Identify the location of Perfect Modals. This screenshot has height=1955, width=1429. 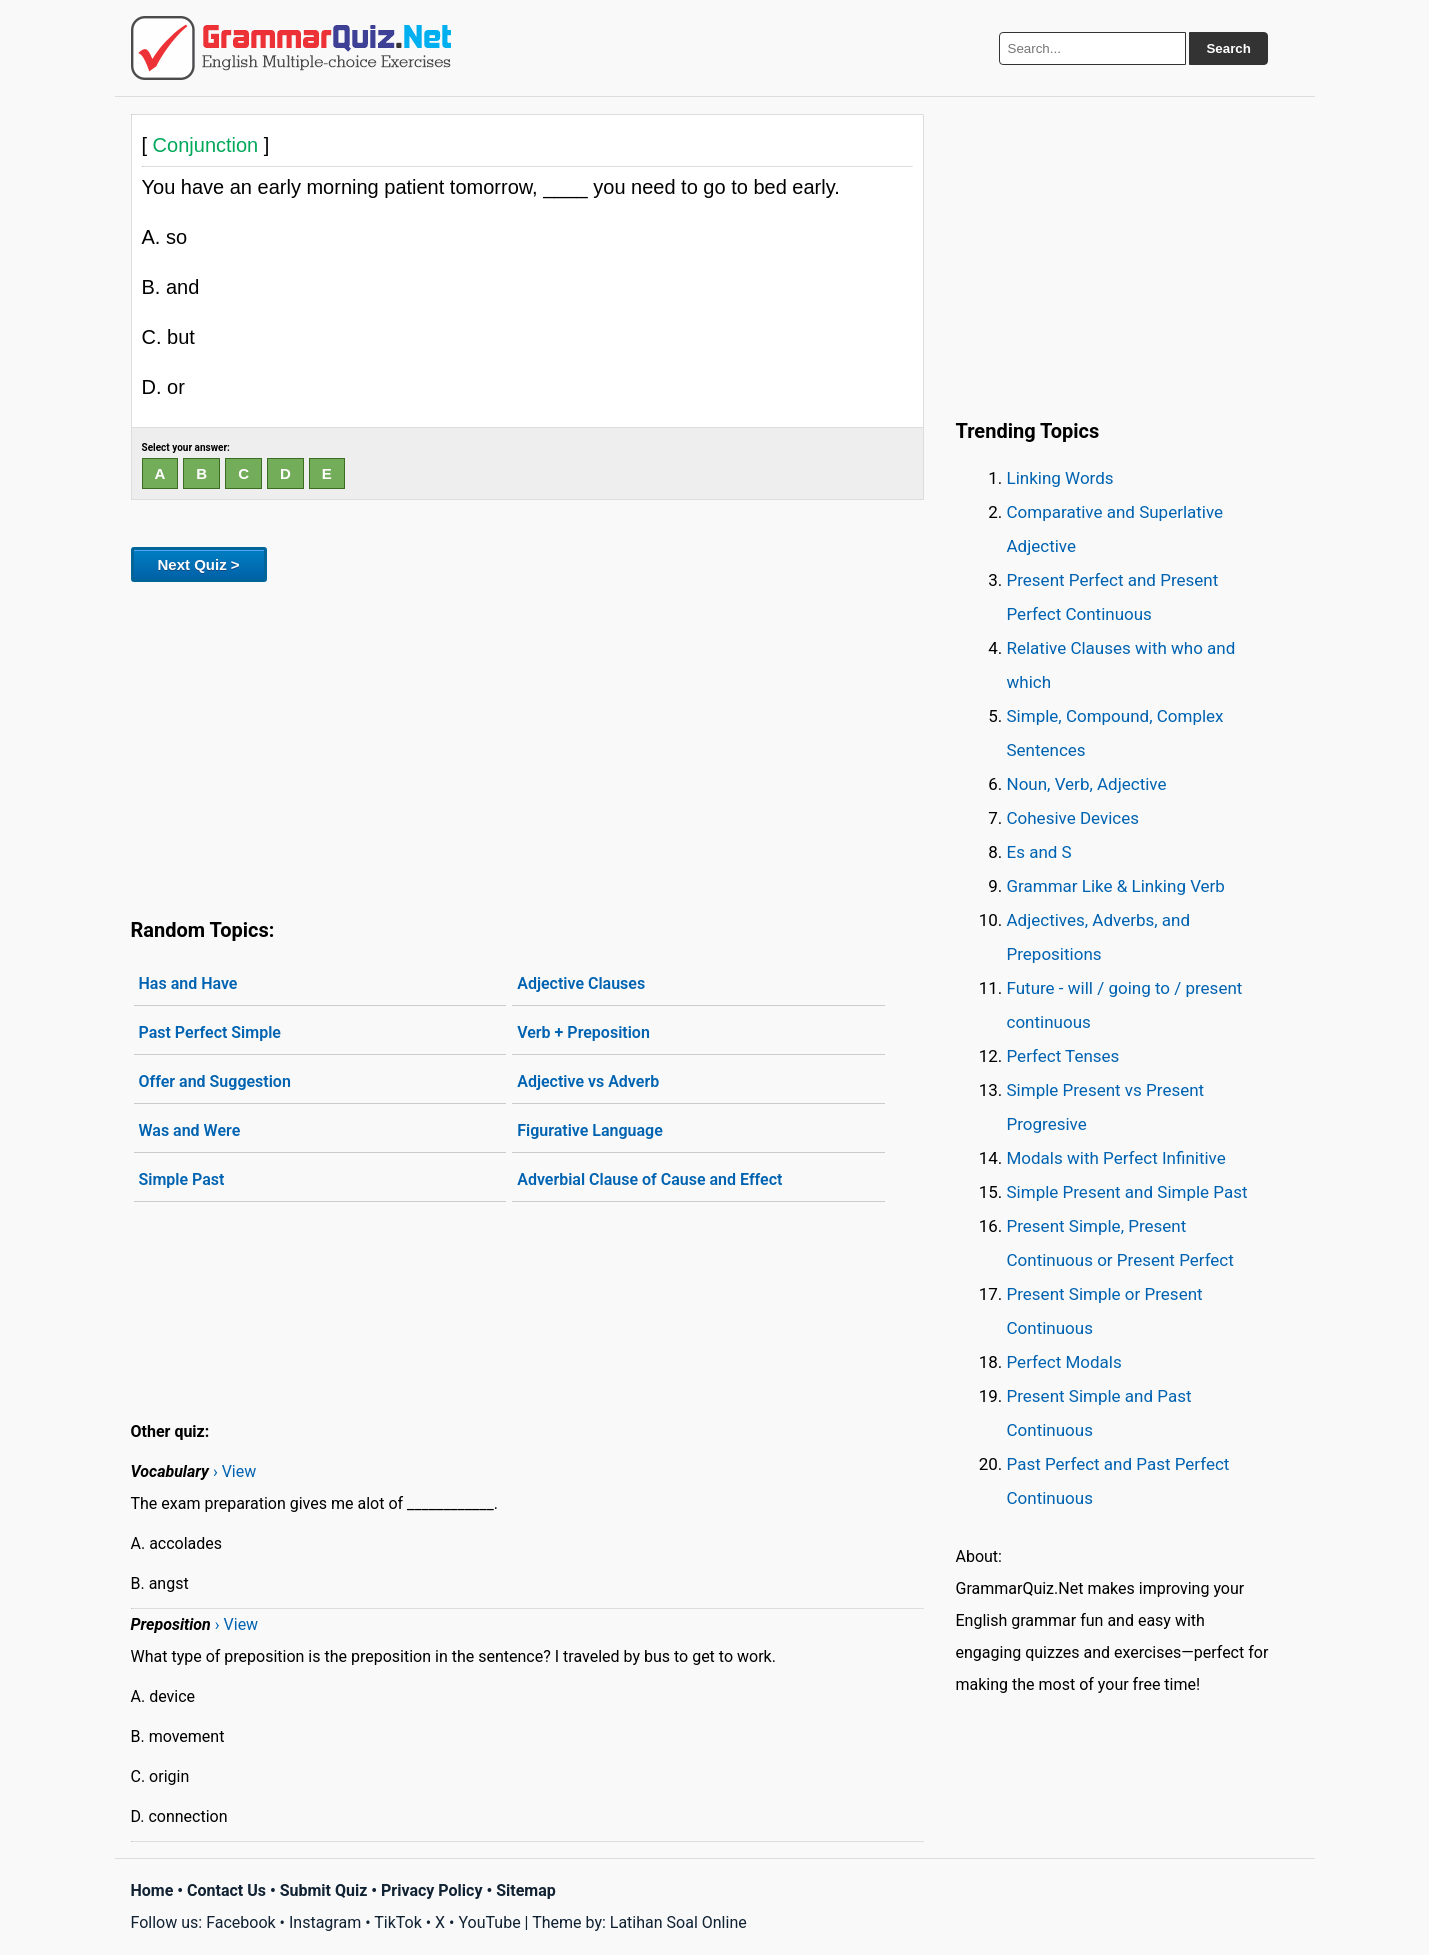
(1064, 1362).